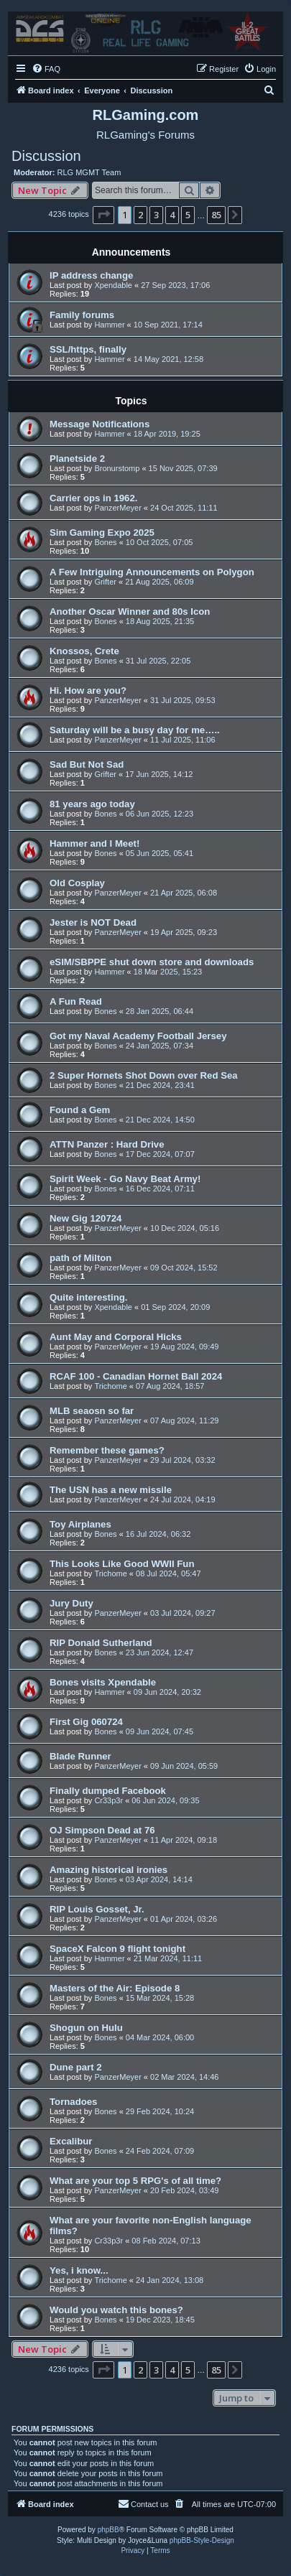 Image resolution: width=291 pixels, height=2576 pixels. Describe the element at coordinates (116, 1336) in the screenshot. I see `Aunt May and Corporal Hicks` at that location.